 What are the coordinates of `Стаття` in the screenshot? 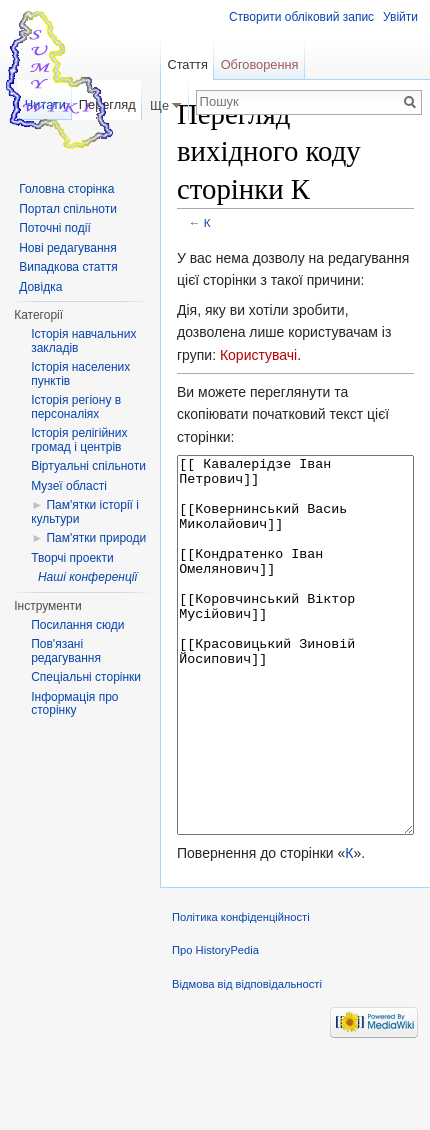 It's located at (187, 64).